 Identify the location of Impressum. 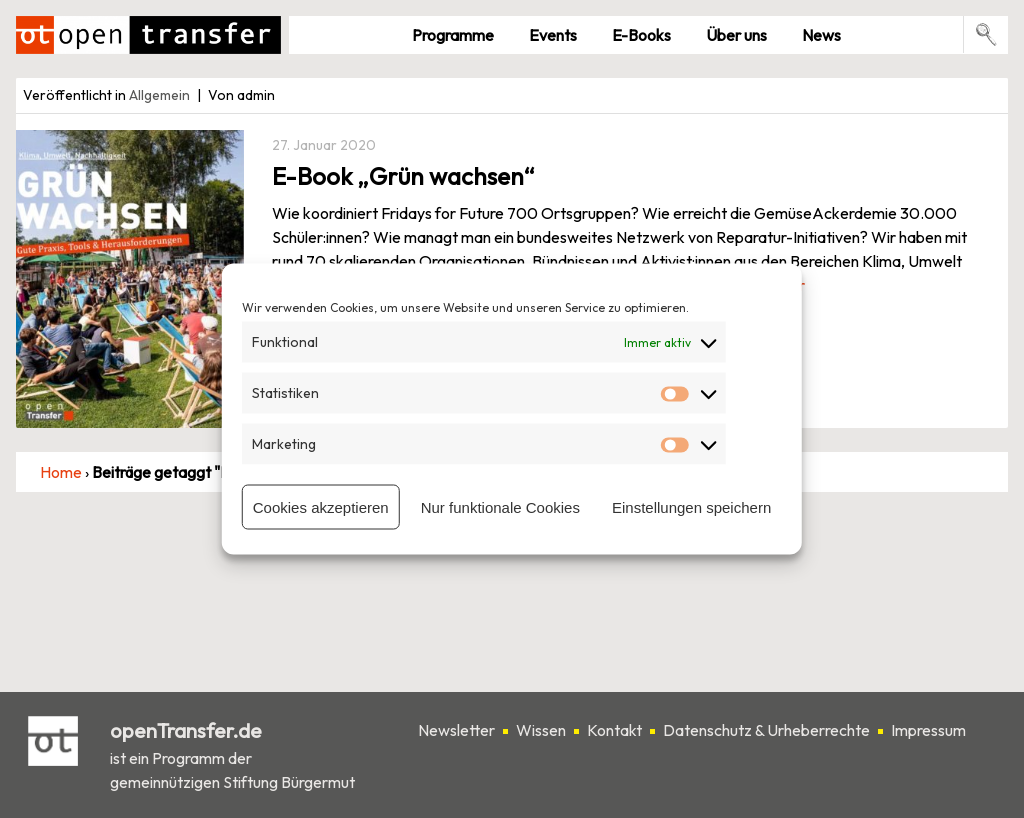
(928, 730).